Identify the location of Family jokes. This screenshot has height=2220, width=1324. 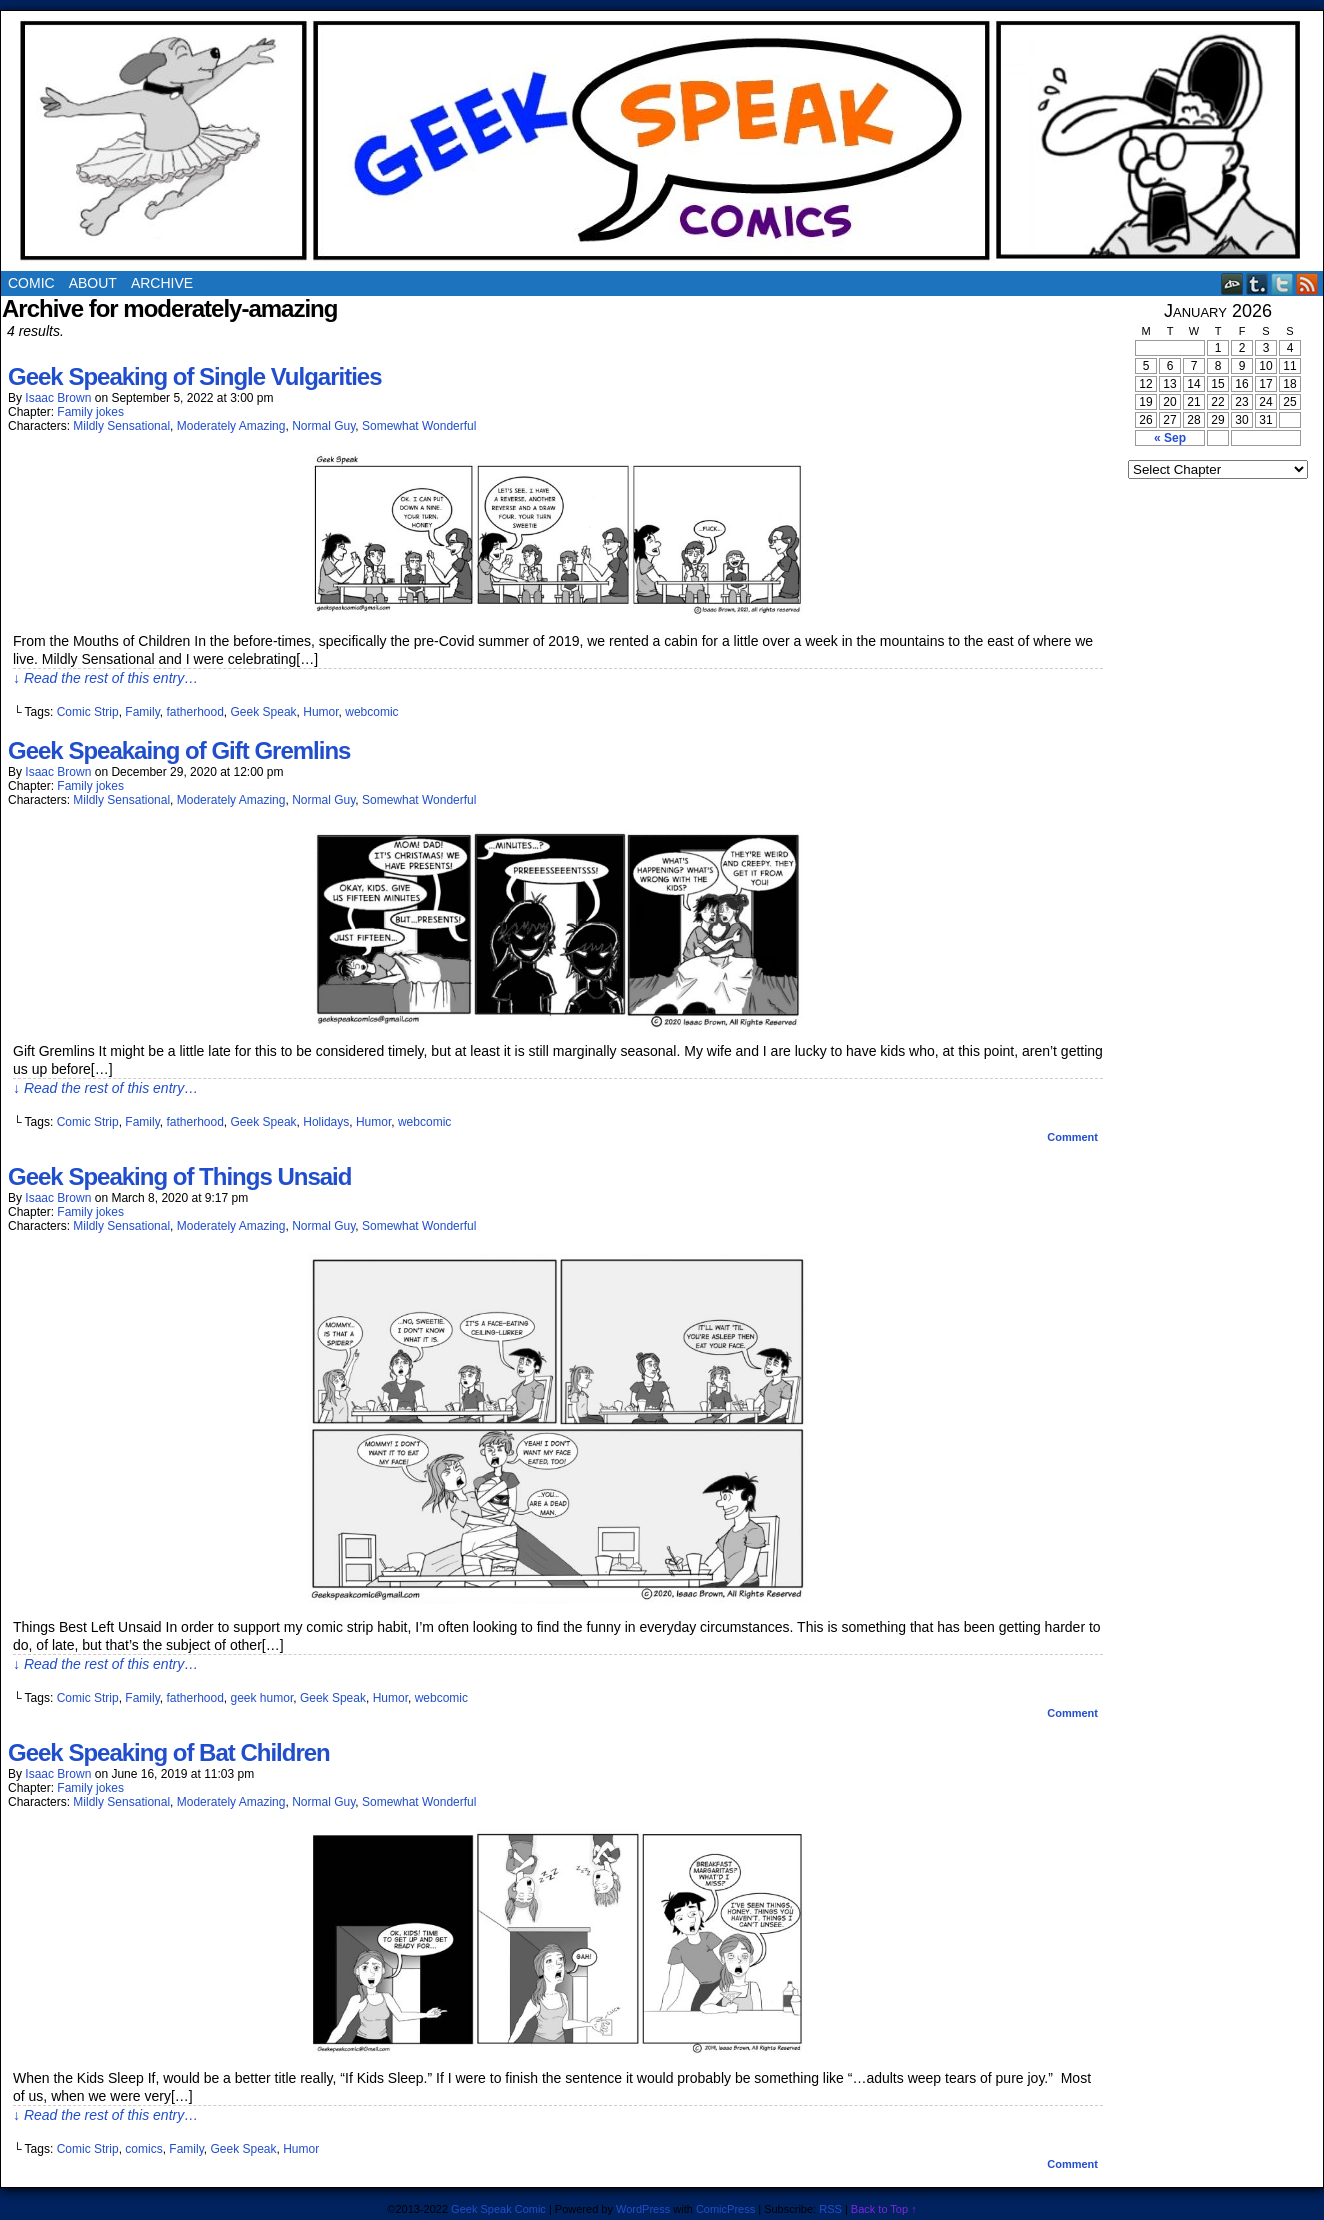
(90, 412).